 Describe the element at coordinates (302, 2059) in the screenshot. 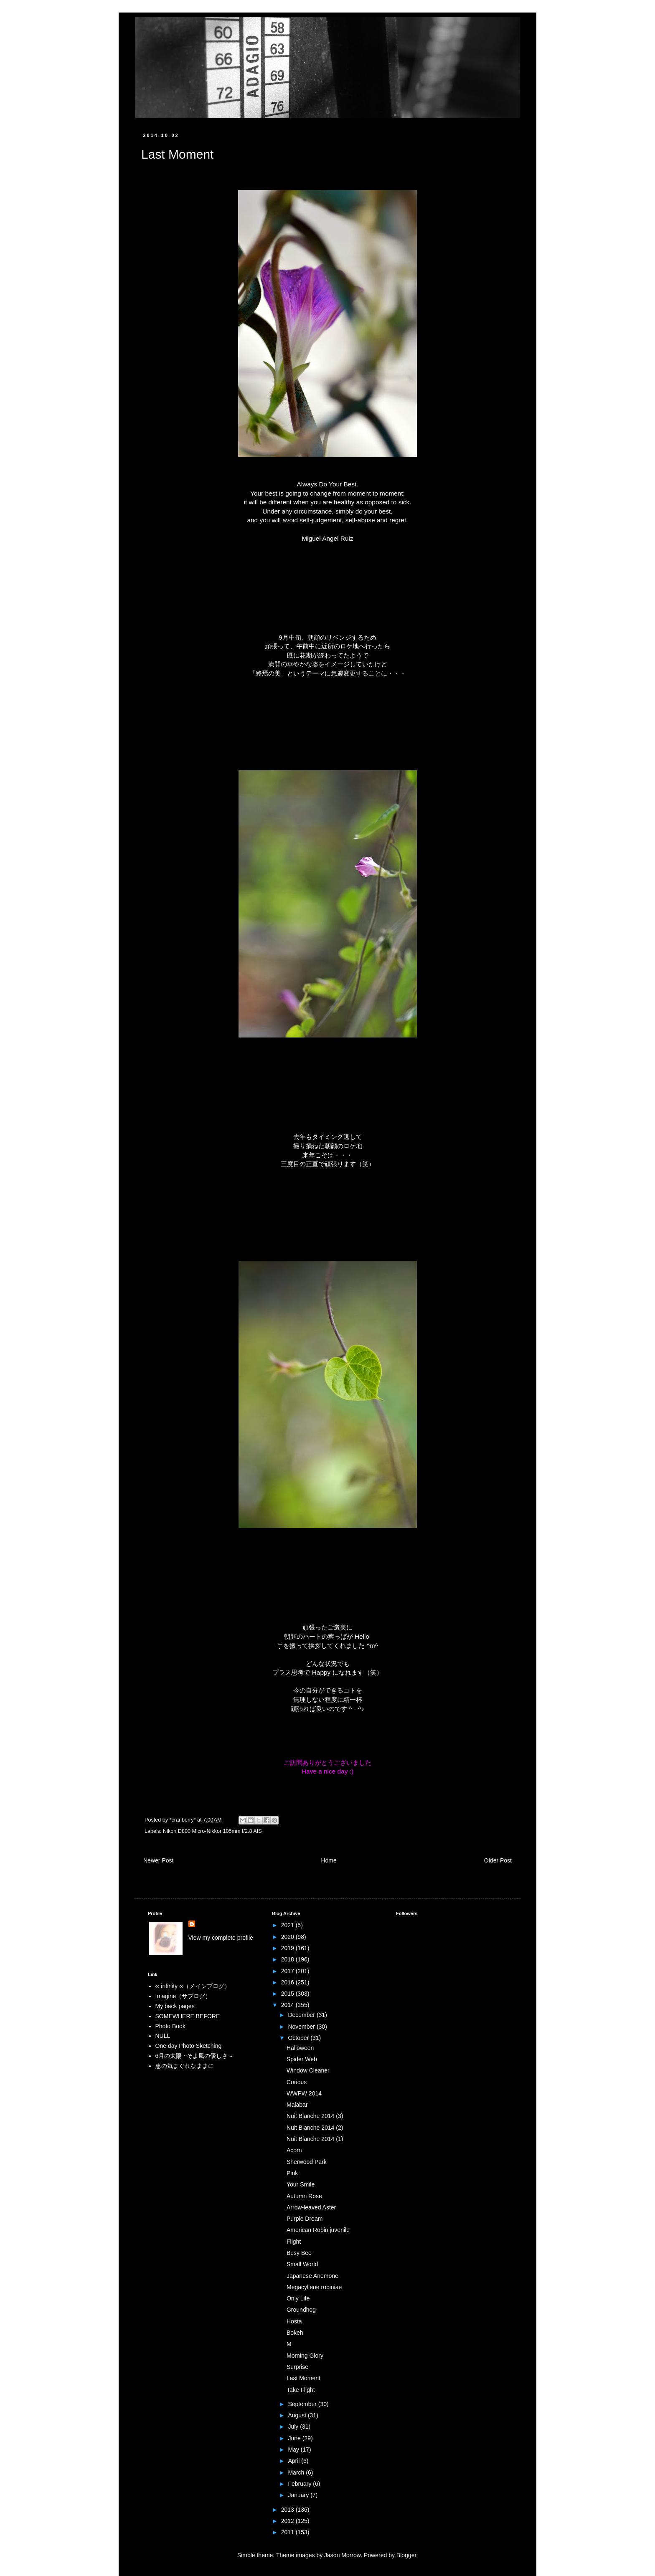

I see `Spider Web` at that location.